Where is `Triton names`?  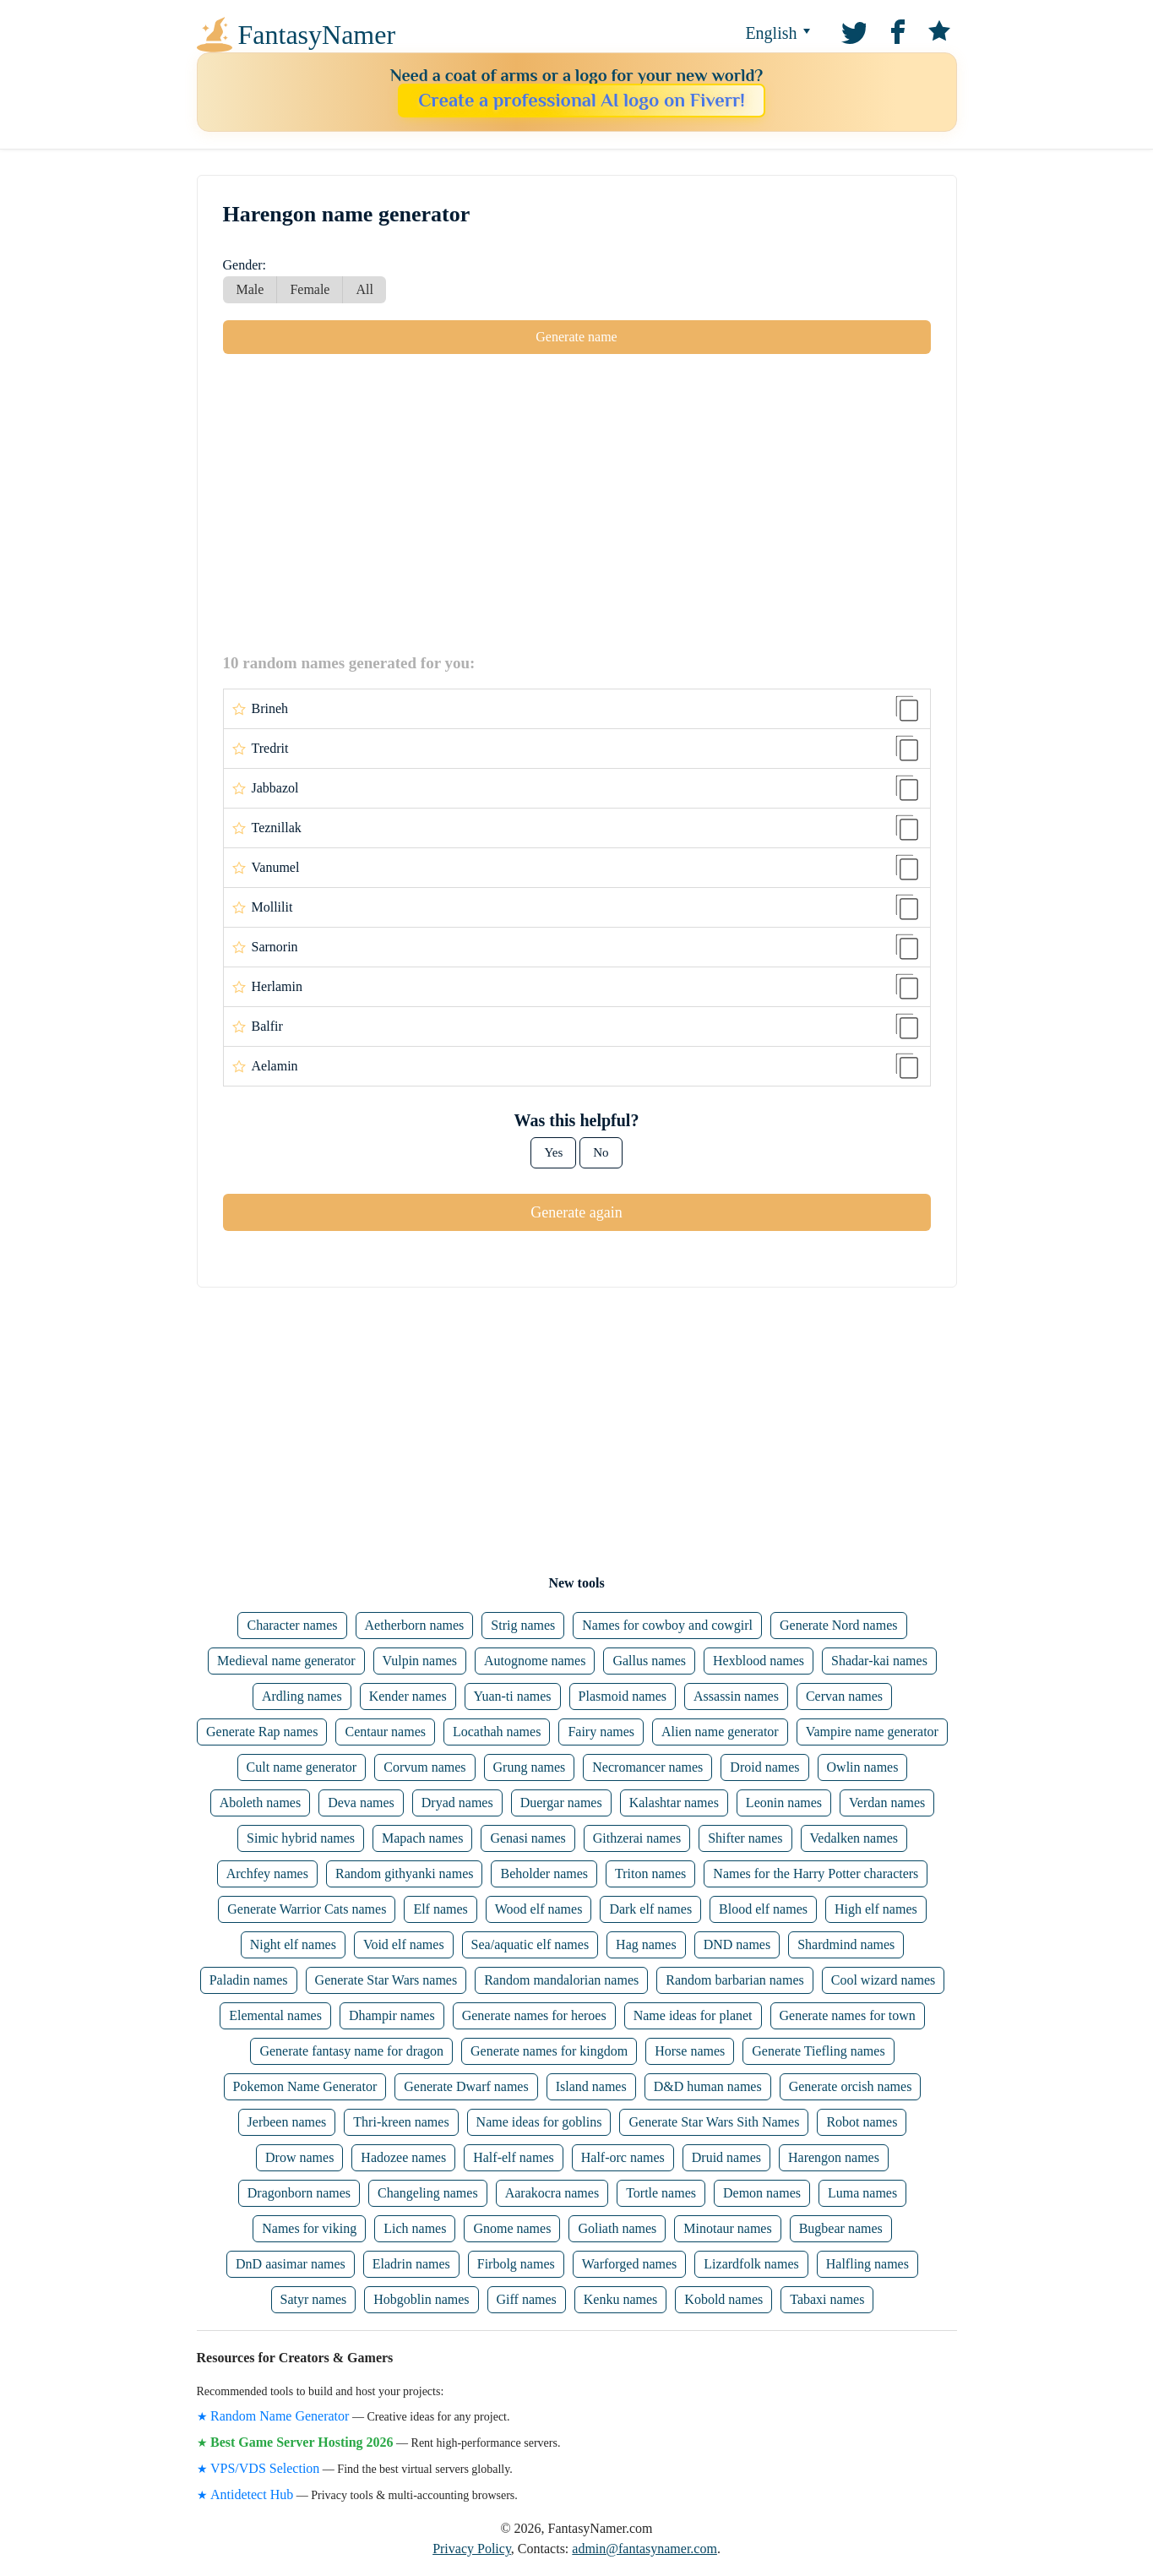
Triton names is located at coordinates (650, 1873).